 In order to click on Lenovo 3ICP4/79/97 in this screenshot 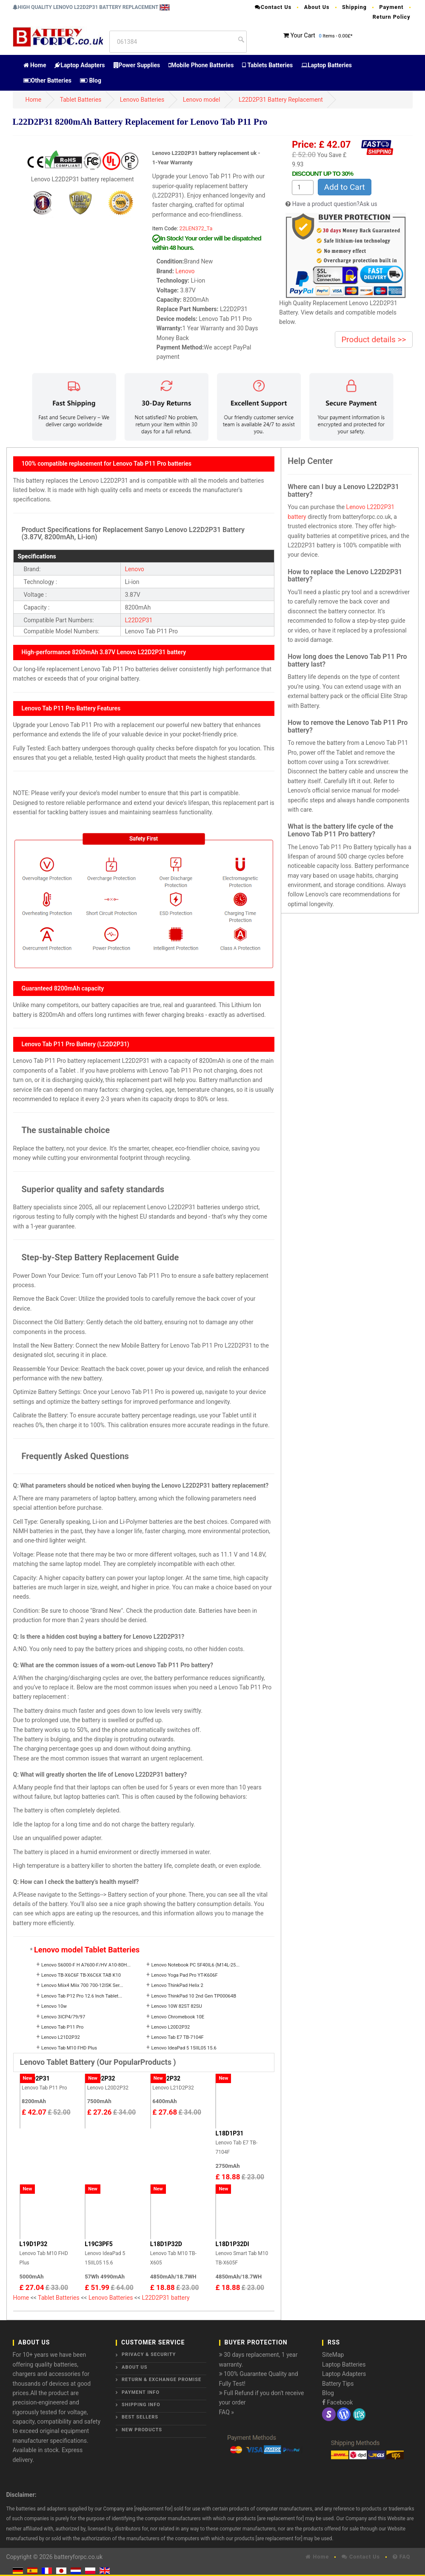, I will do `click(63, 2017)`.